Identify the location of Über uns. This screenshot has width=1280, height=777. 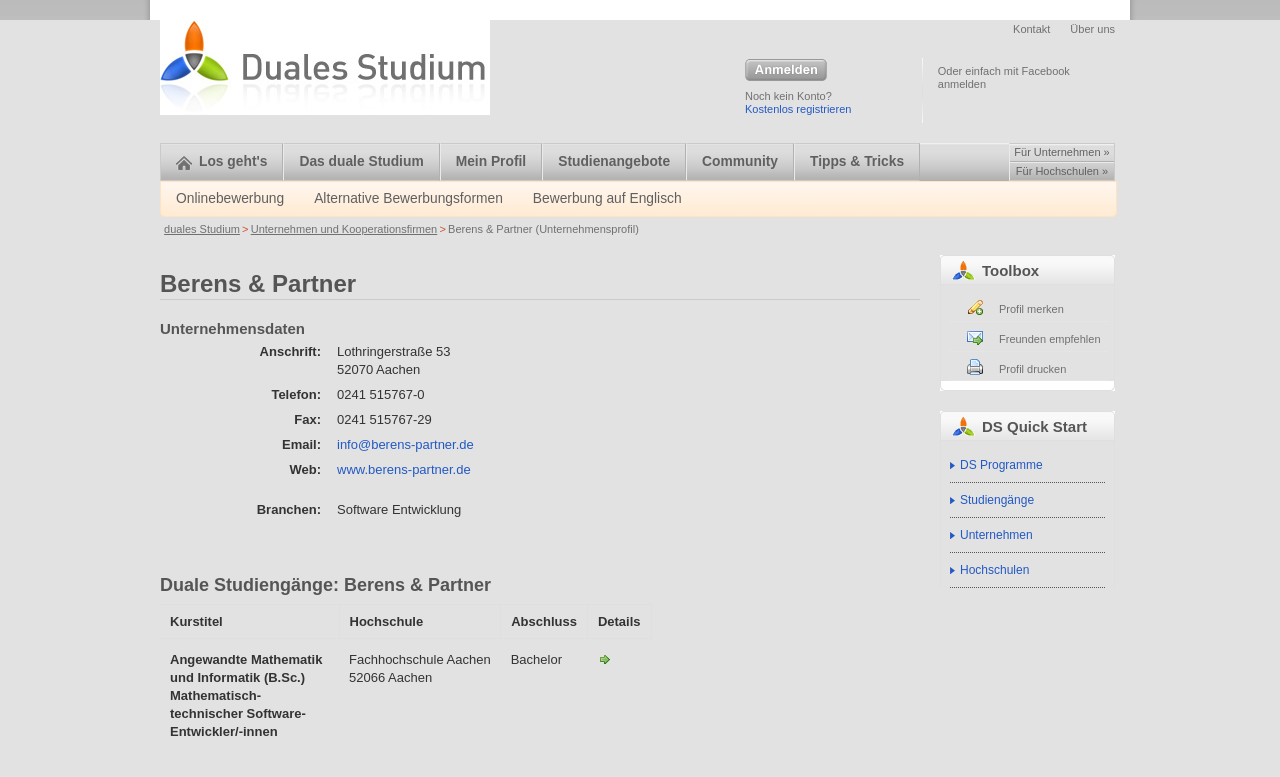
(1092, 29).